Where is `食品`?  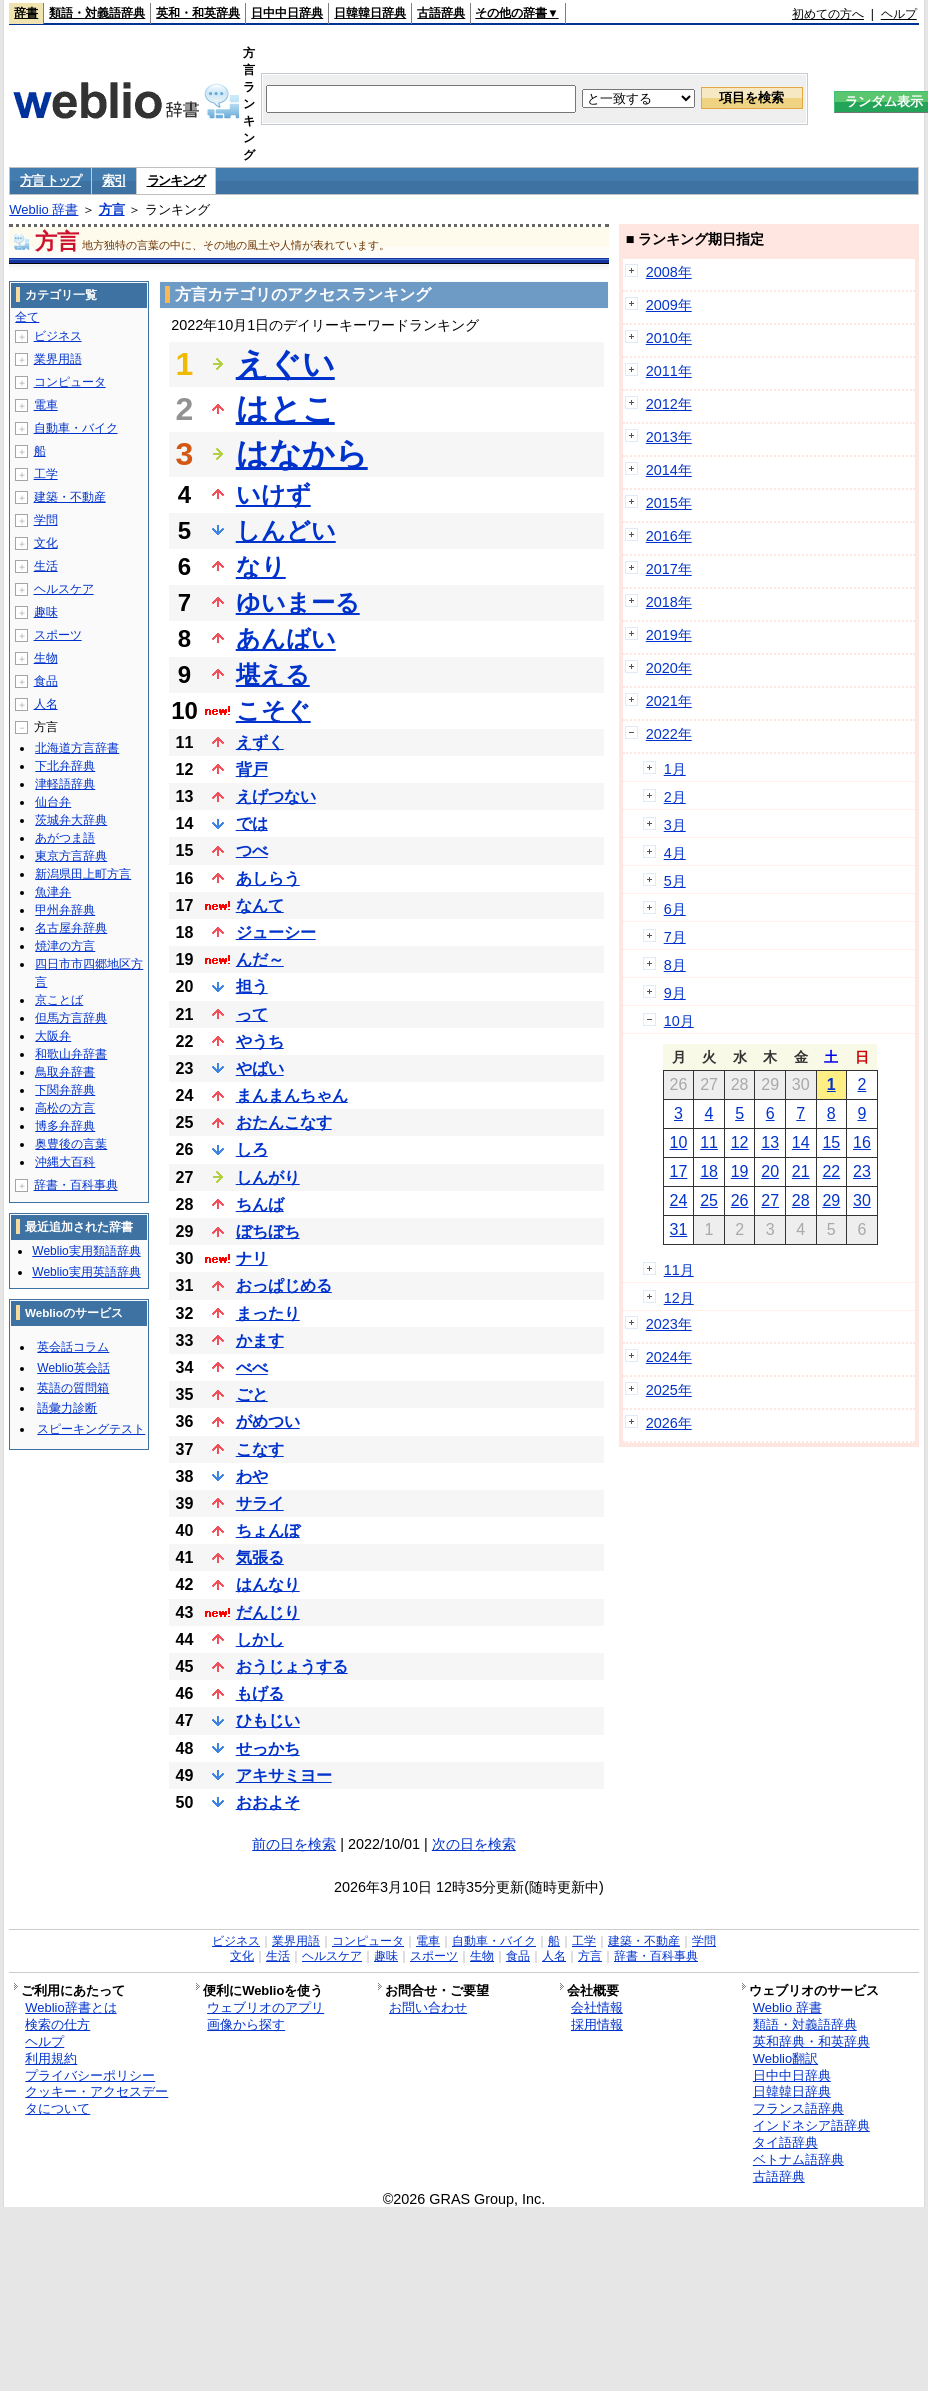
食品 is located at coordinates (46, 681).